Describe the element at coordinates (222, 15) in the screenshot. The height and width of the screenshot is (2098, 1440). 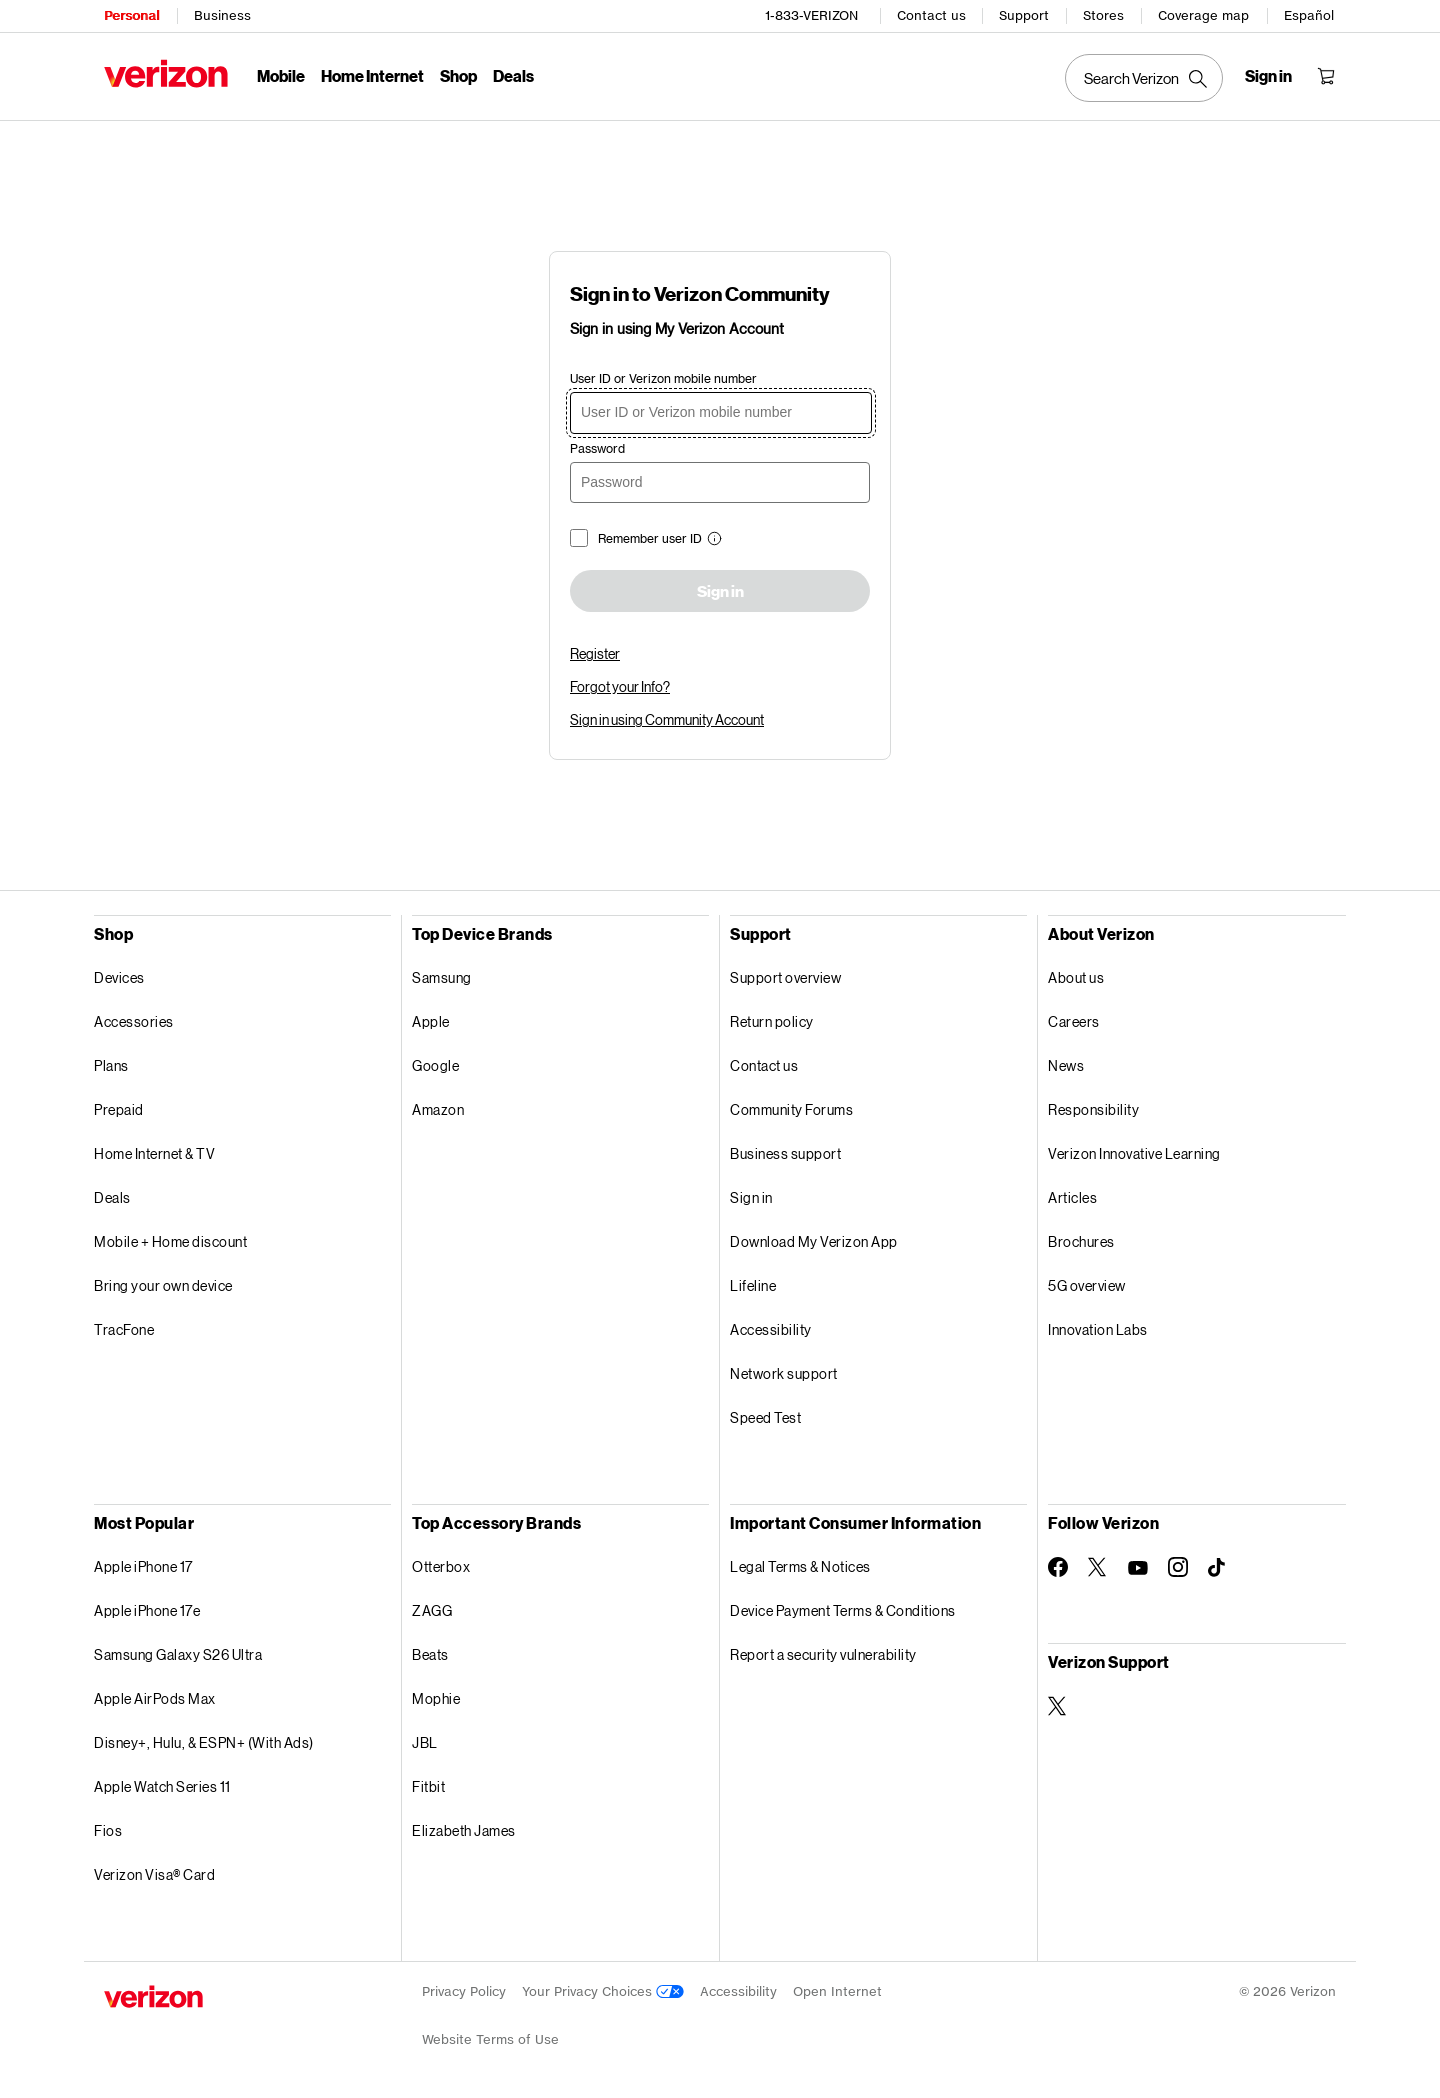
I see `Business [Verizon Business Services HomePage]` at that location.